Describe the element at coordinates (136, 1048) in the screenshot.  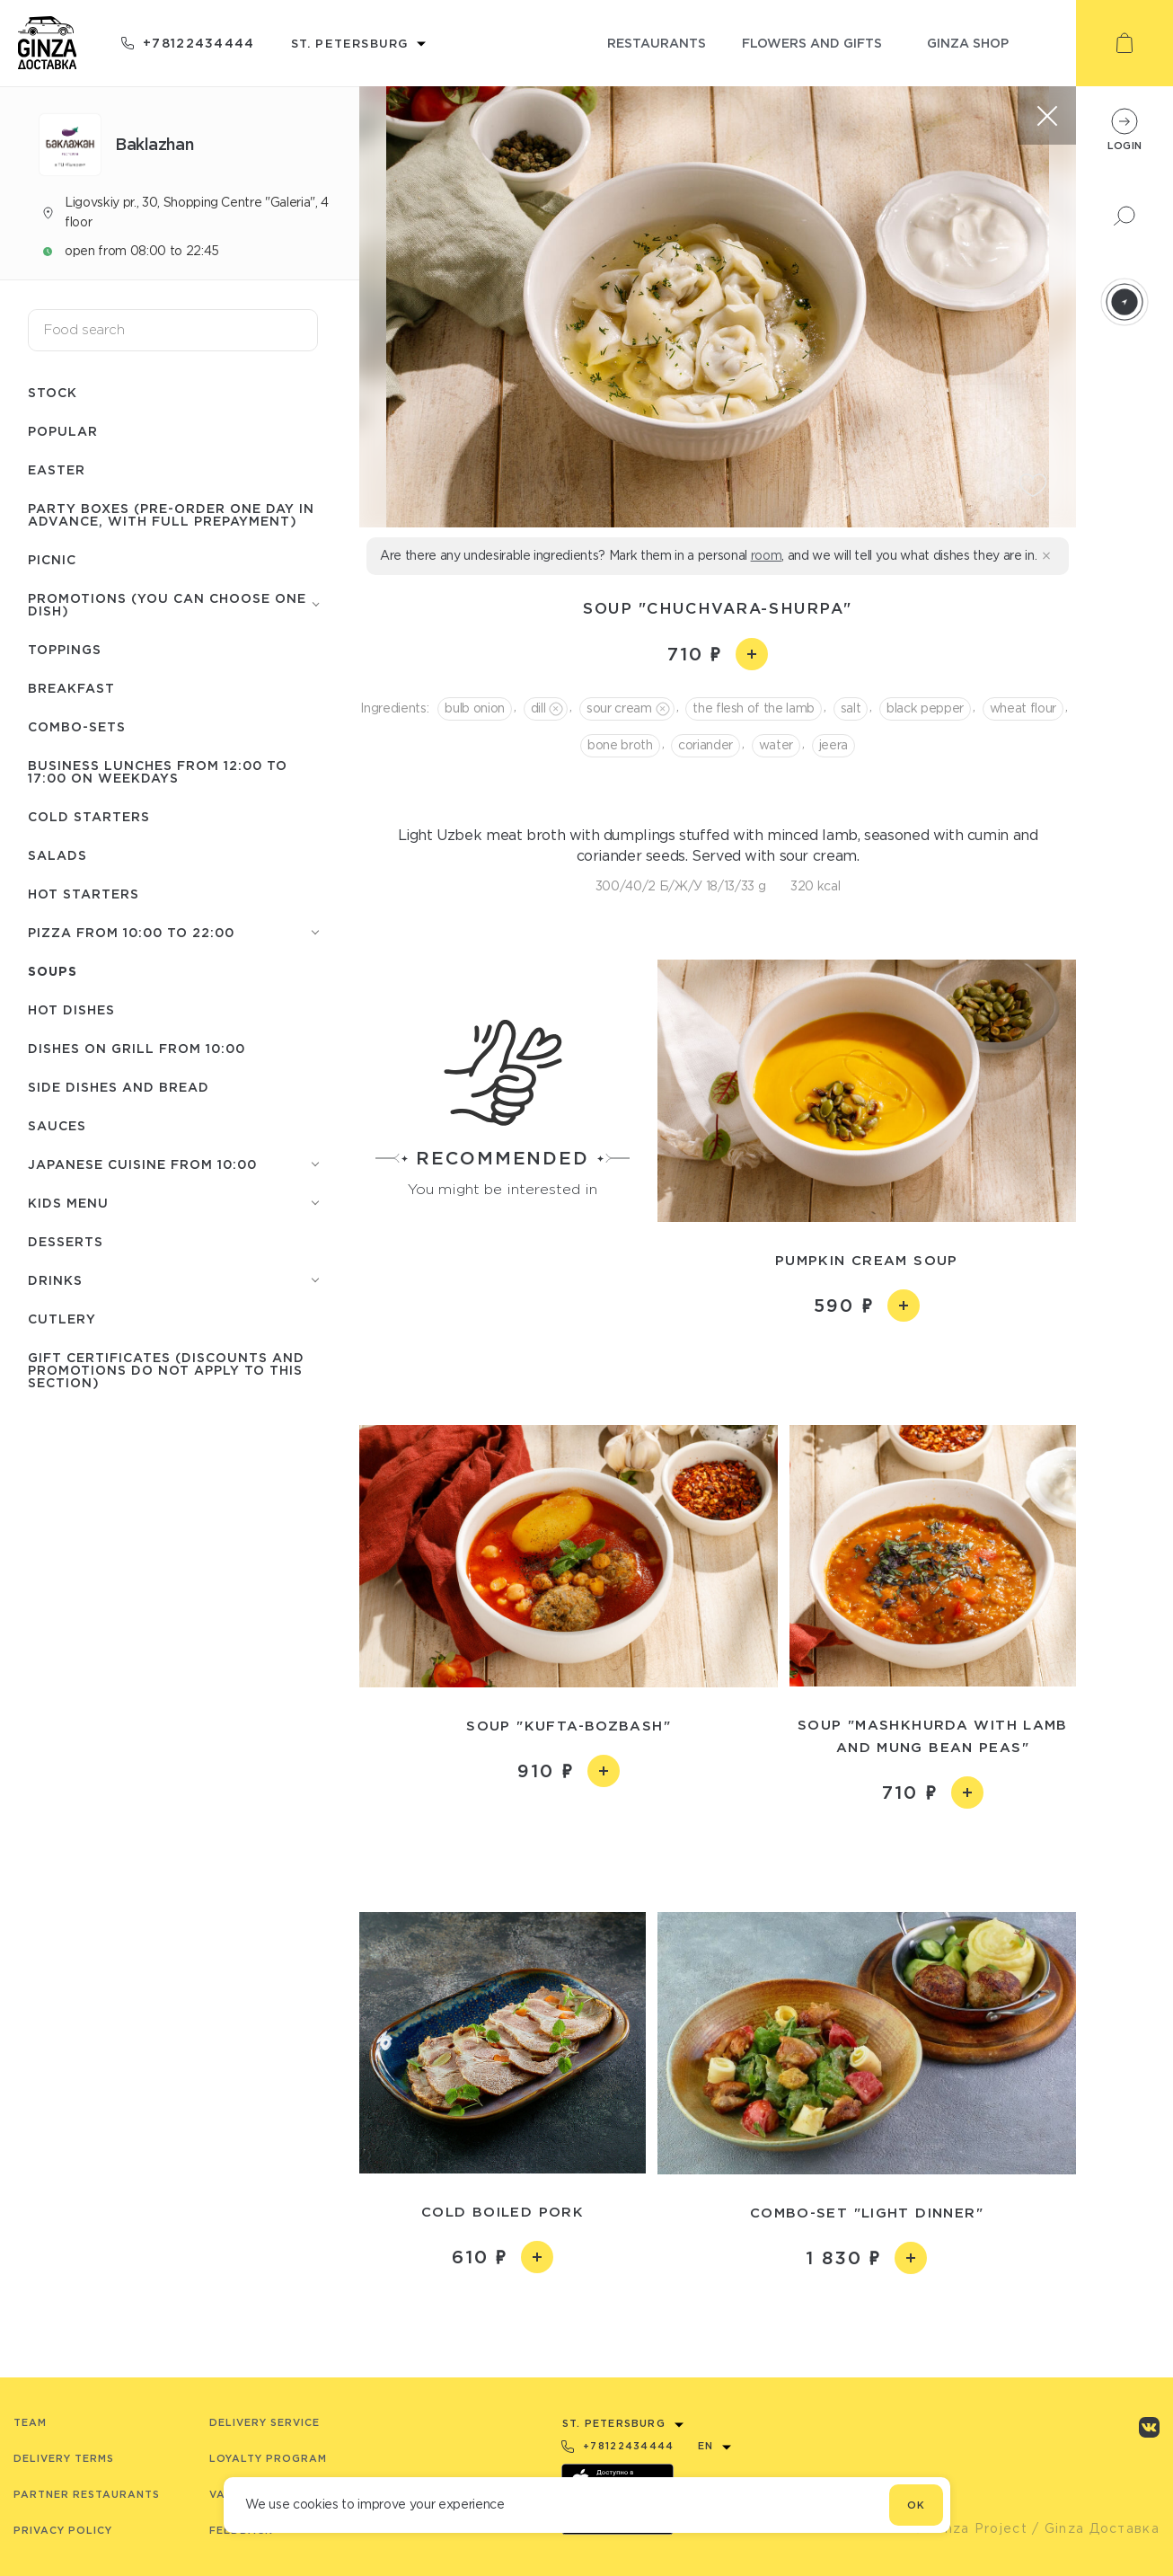
I see `Dishes on grill from 10:00` at that location.